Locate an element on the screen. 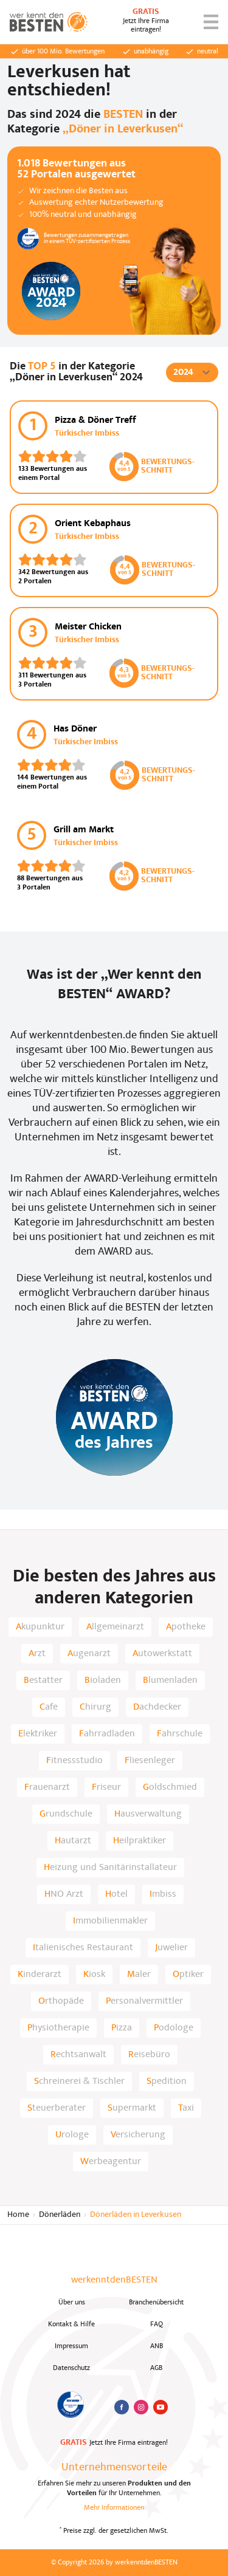 This screenshot has width=228, height=2576. Steuerberater [listitem] is located at coordinates (56, 2108).